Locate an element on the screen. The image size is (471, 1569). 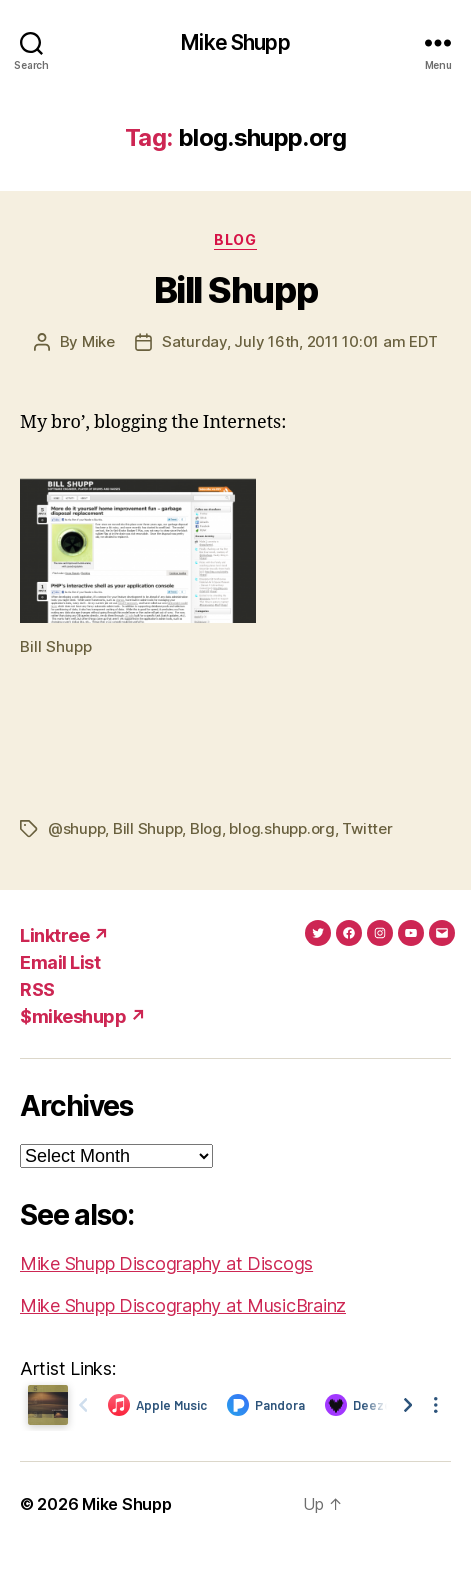
Mike is located at coordinates (98, 341).